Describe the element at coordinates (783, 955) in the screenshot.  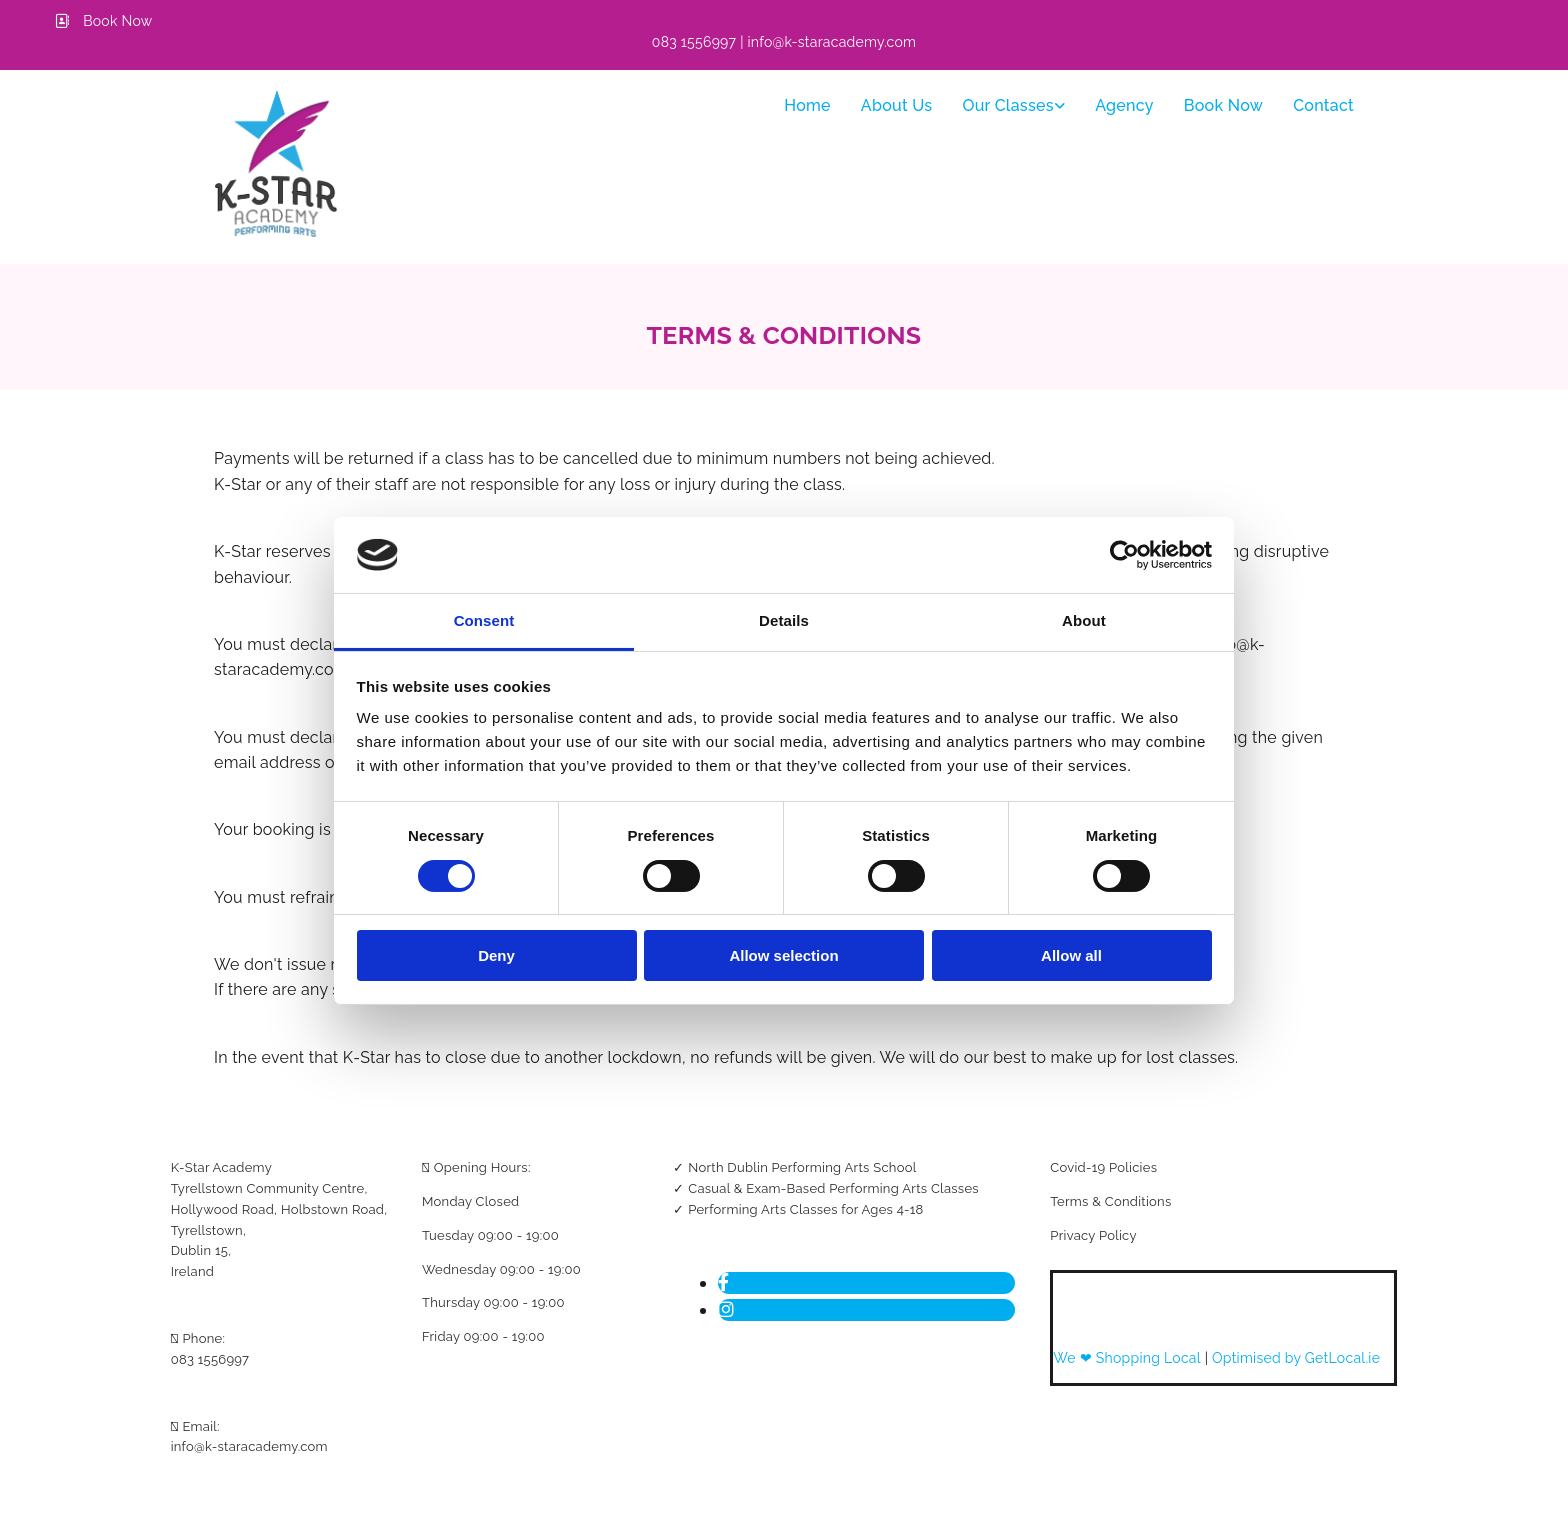
I see `Allow selection` at that location.